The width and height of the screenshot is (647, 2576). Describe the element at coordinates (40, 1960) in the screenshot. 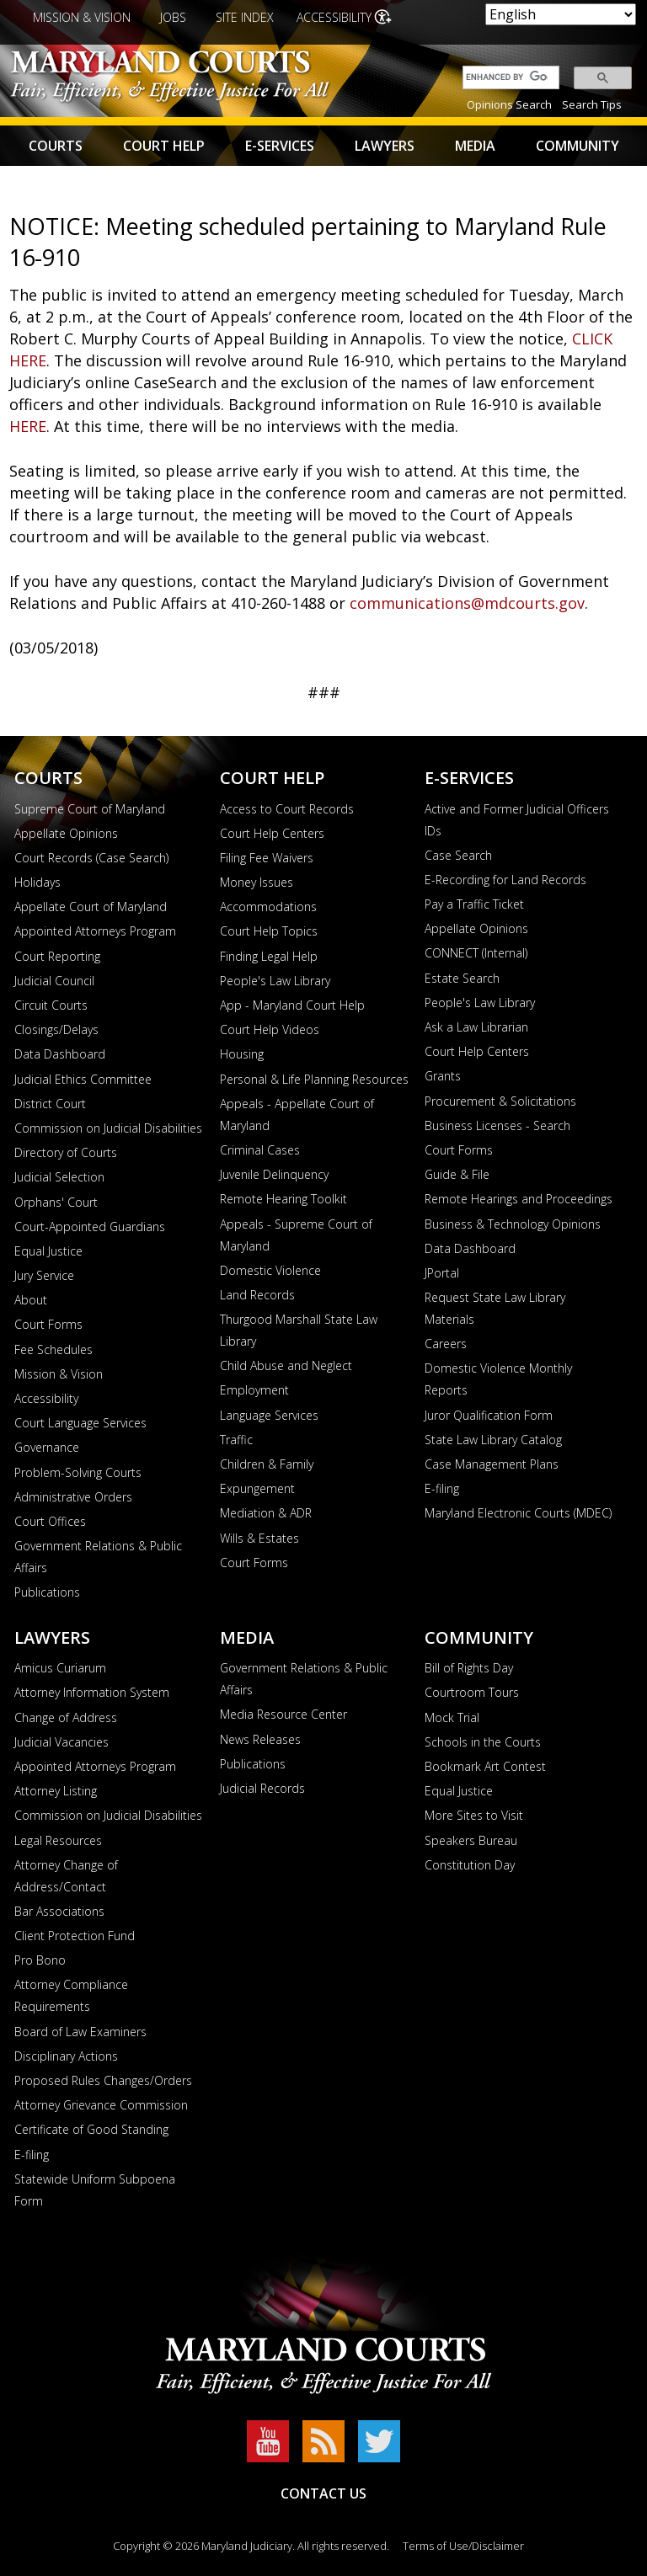

I see `Pro Bono` at that location.